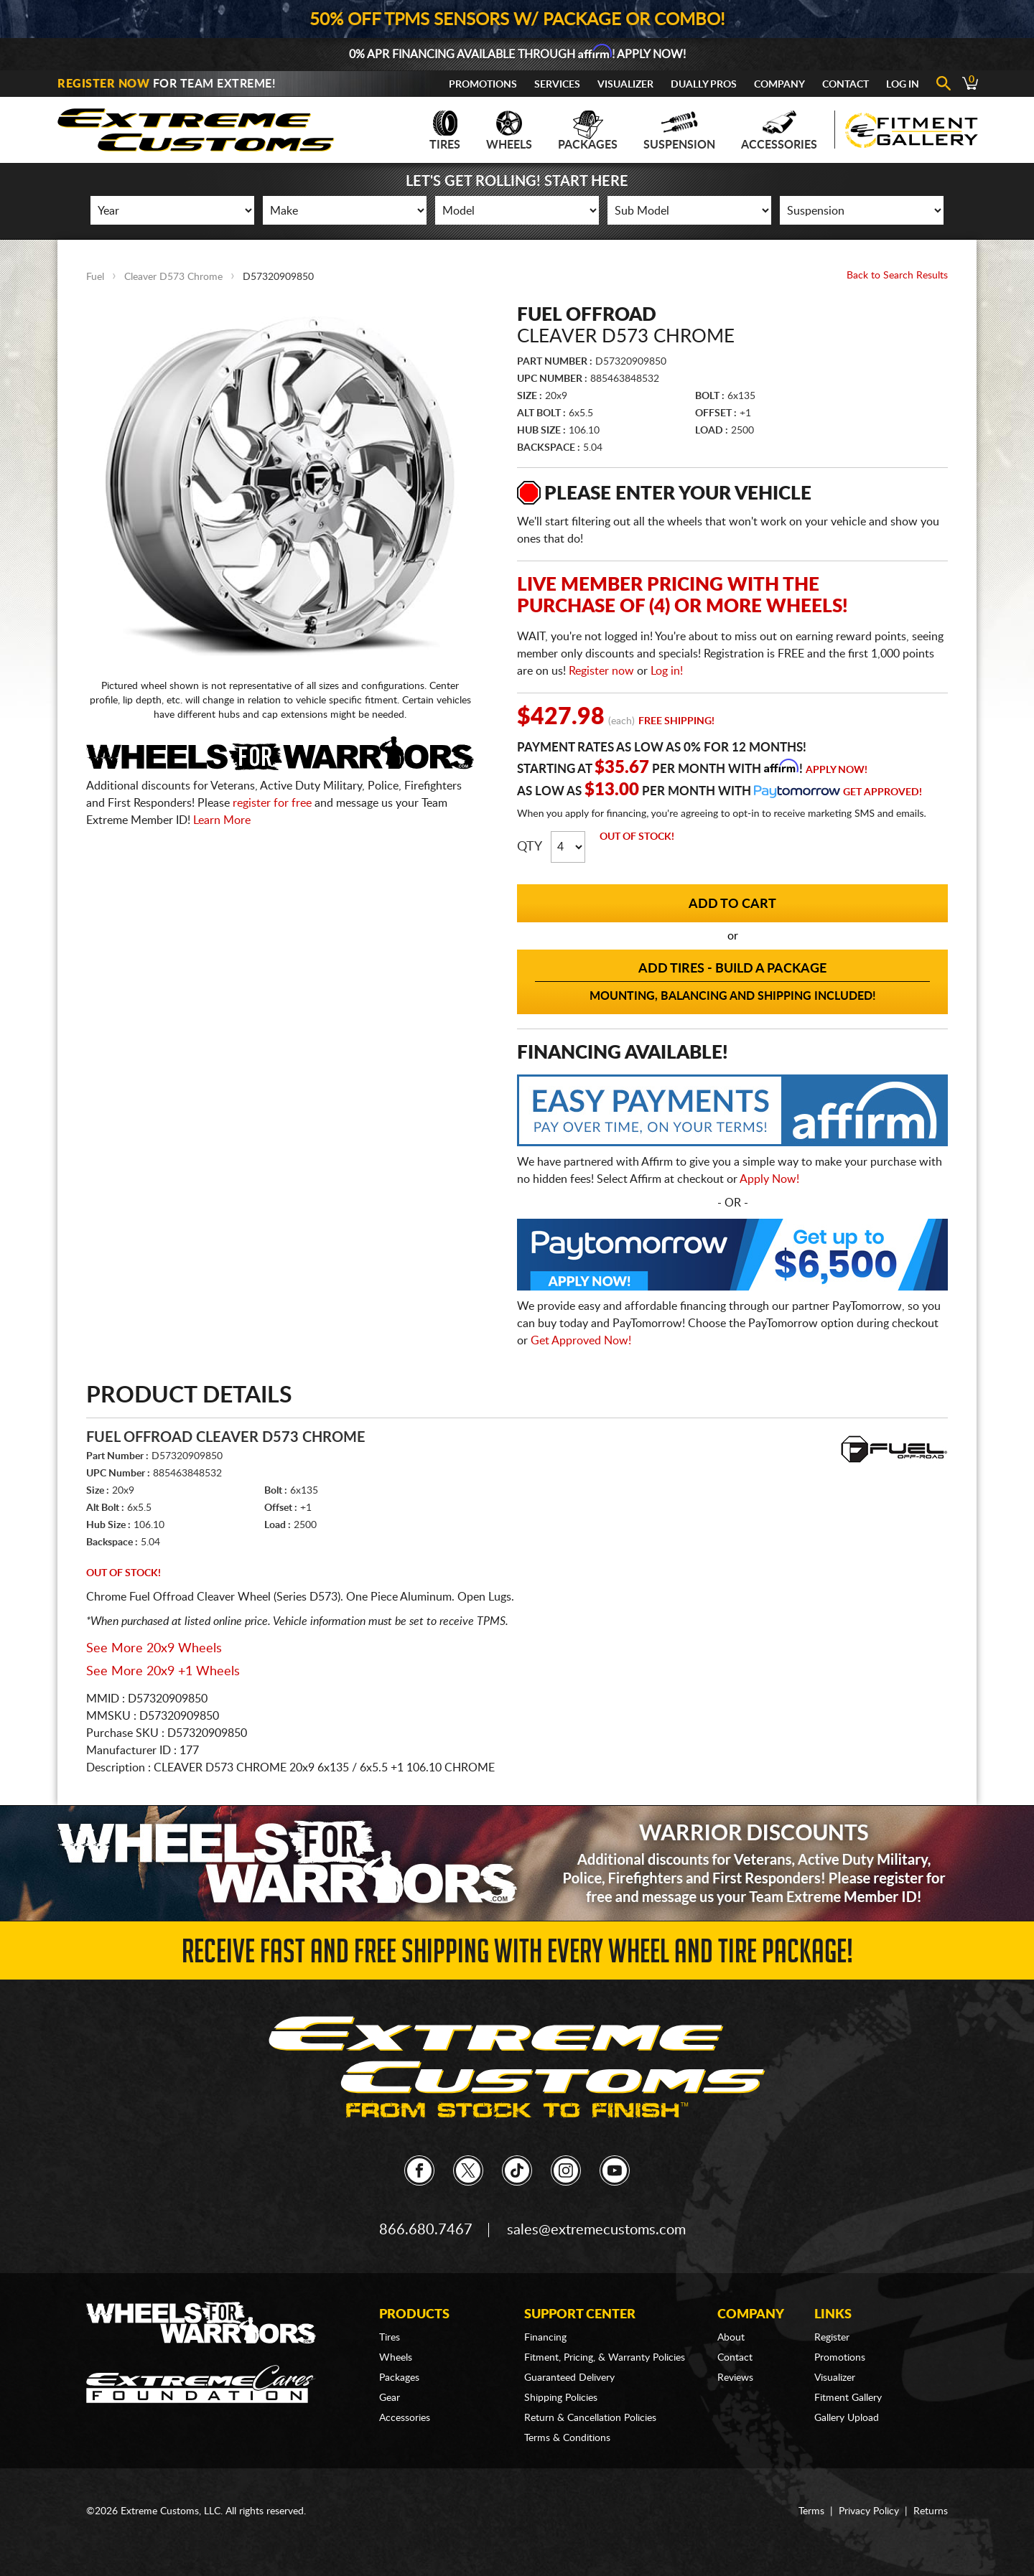  Describe the element at coordinates (848, 2398) in the screenshot. I see `Fitment Gallery` at that location.